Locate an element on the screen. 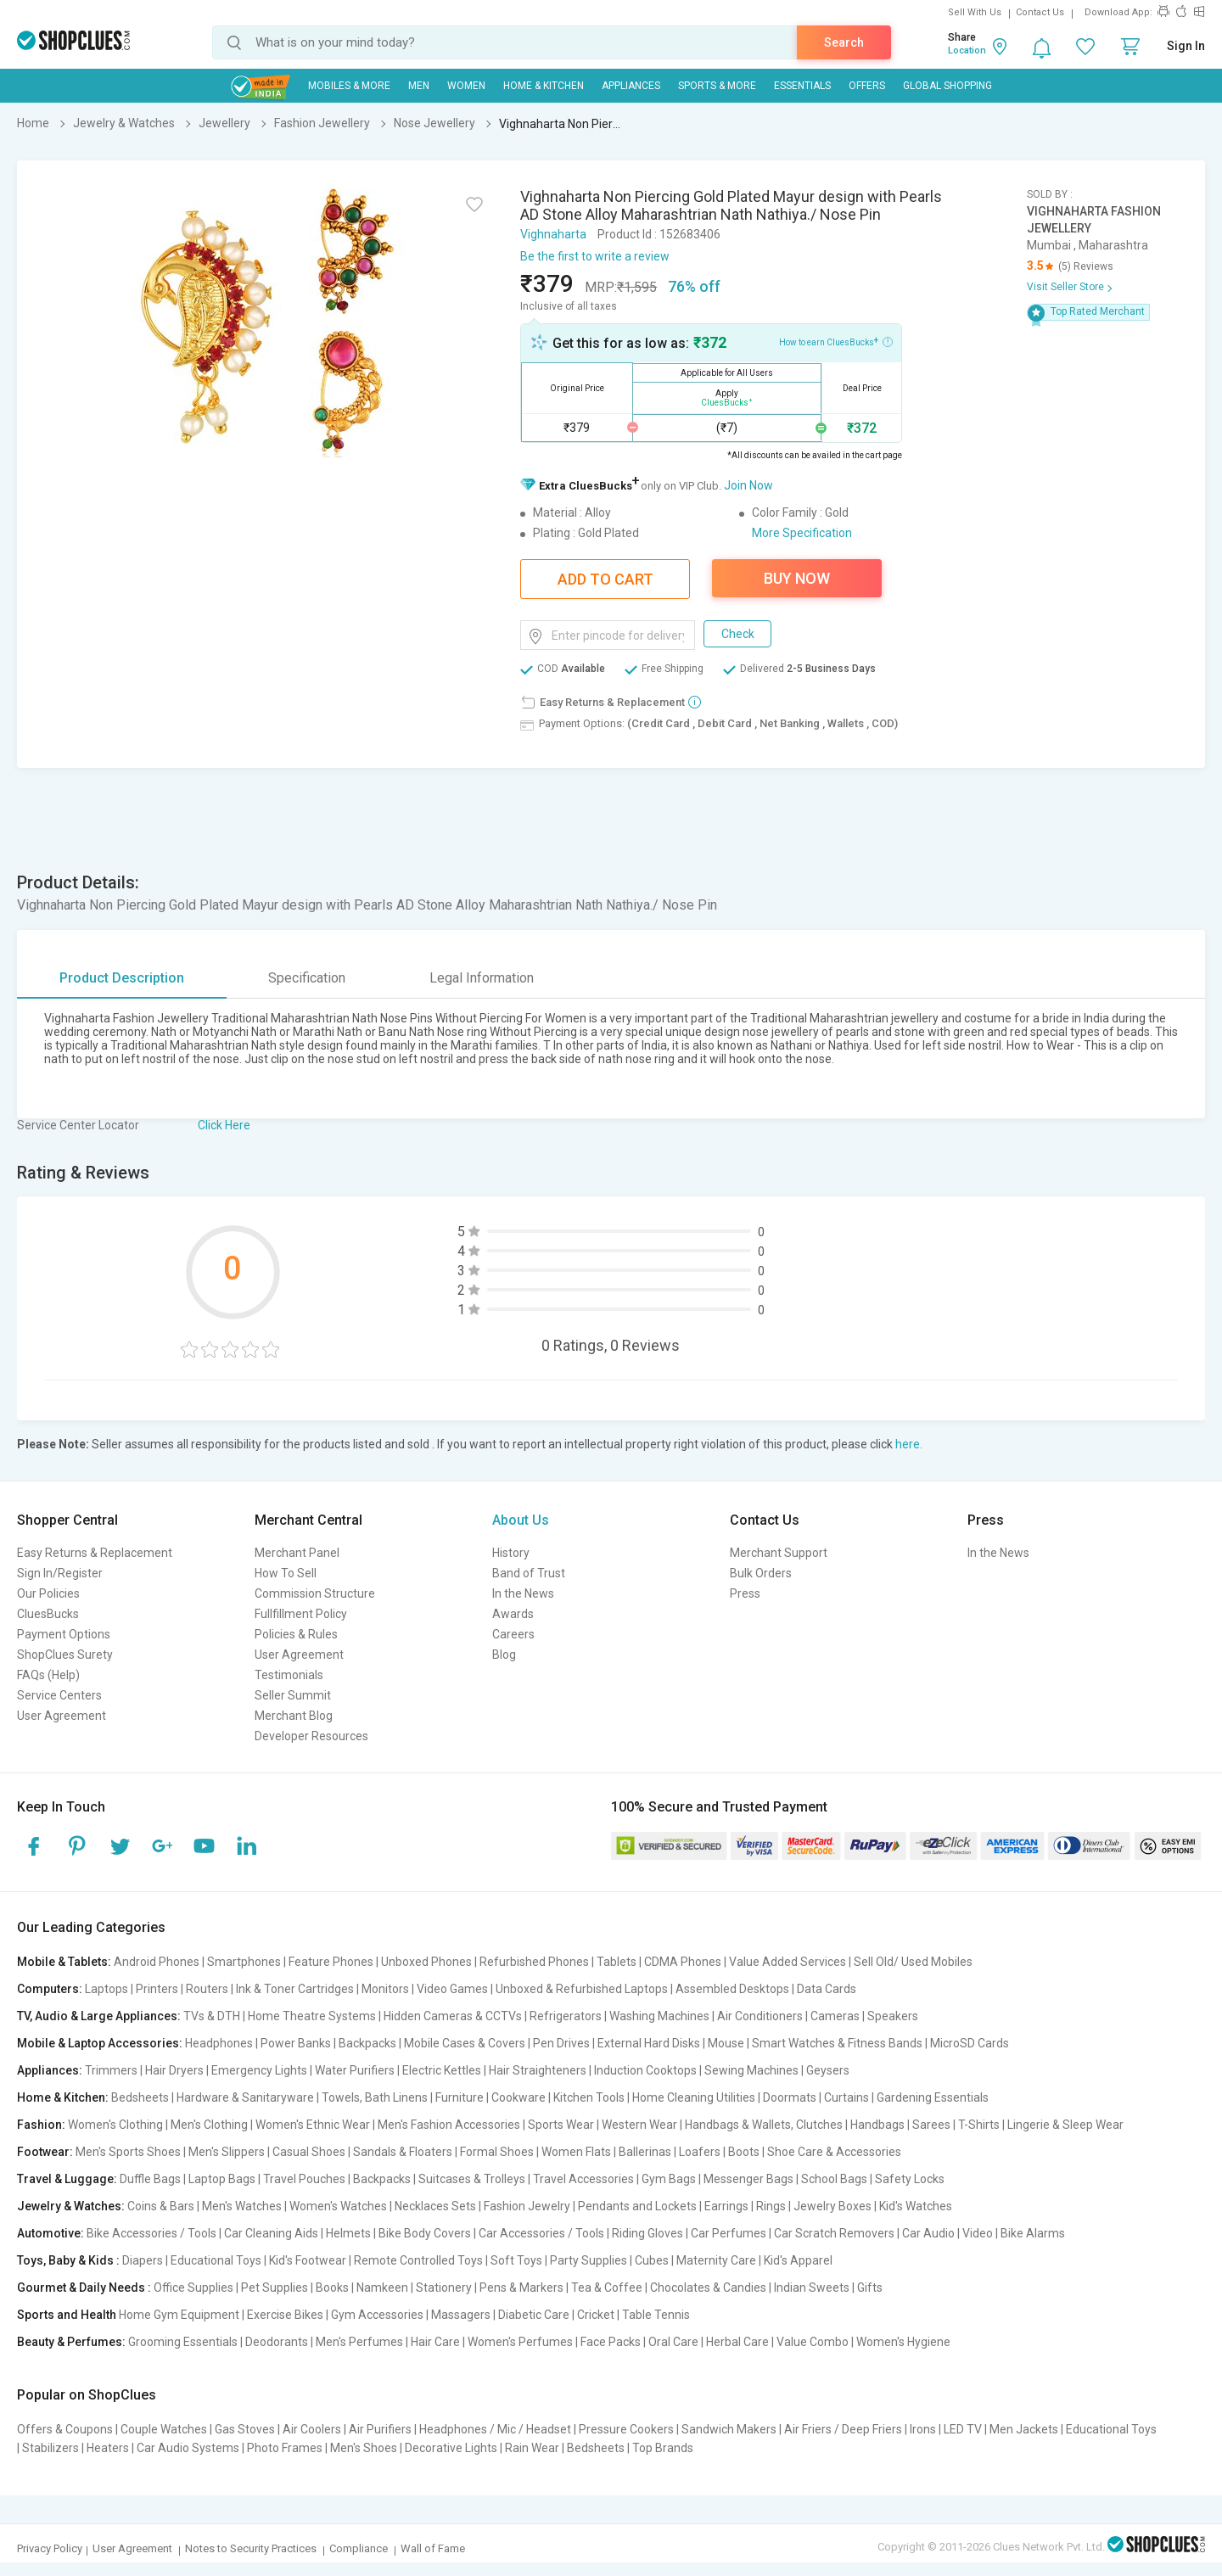 Image resolution: width=1222 pixels, height=2576 pixels. Air Friers / Deep Friers is located at coordinates (843, 2429).